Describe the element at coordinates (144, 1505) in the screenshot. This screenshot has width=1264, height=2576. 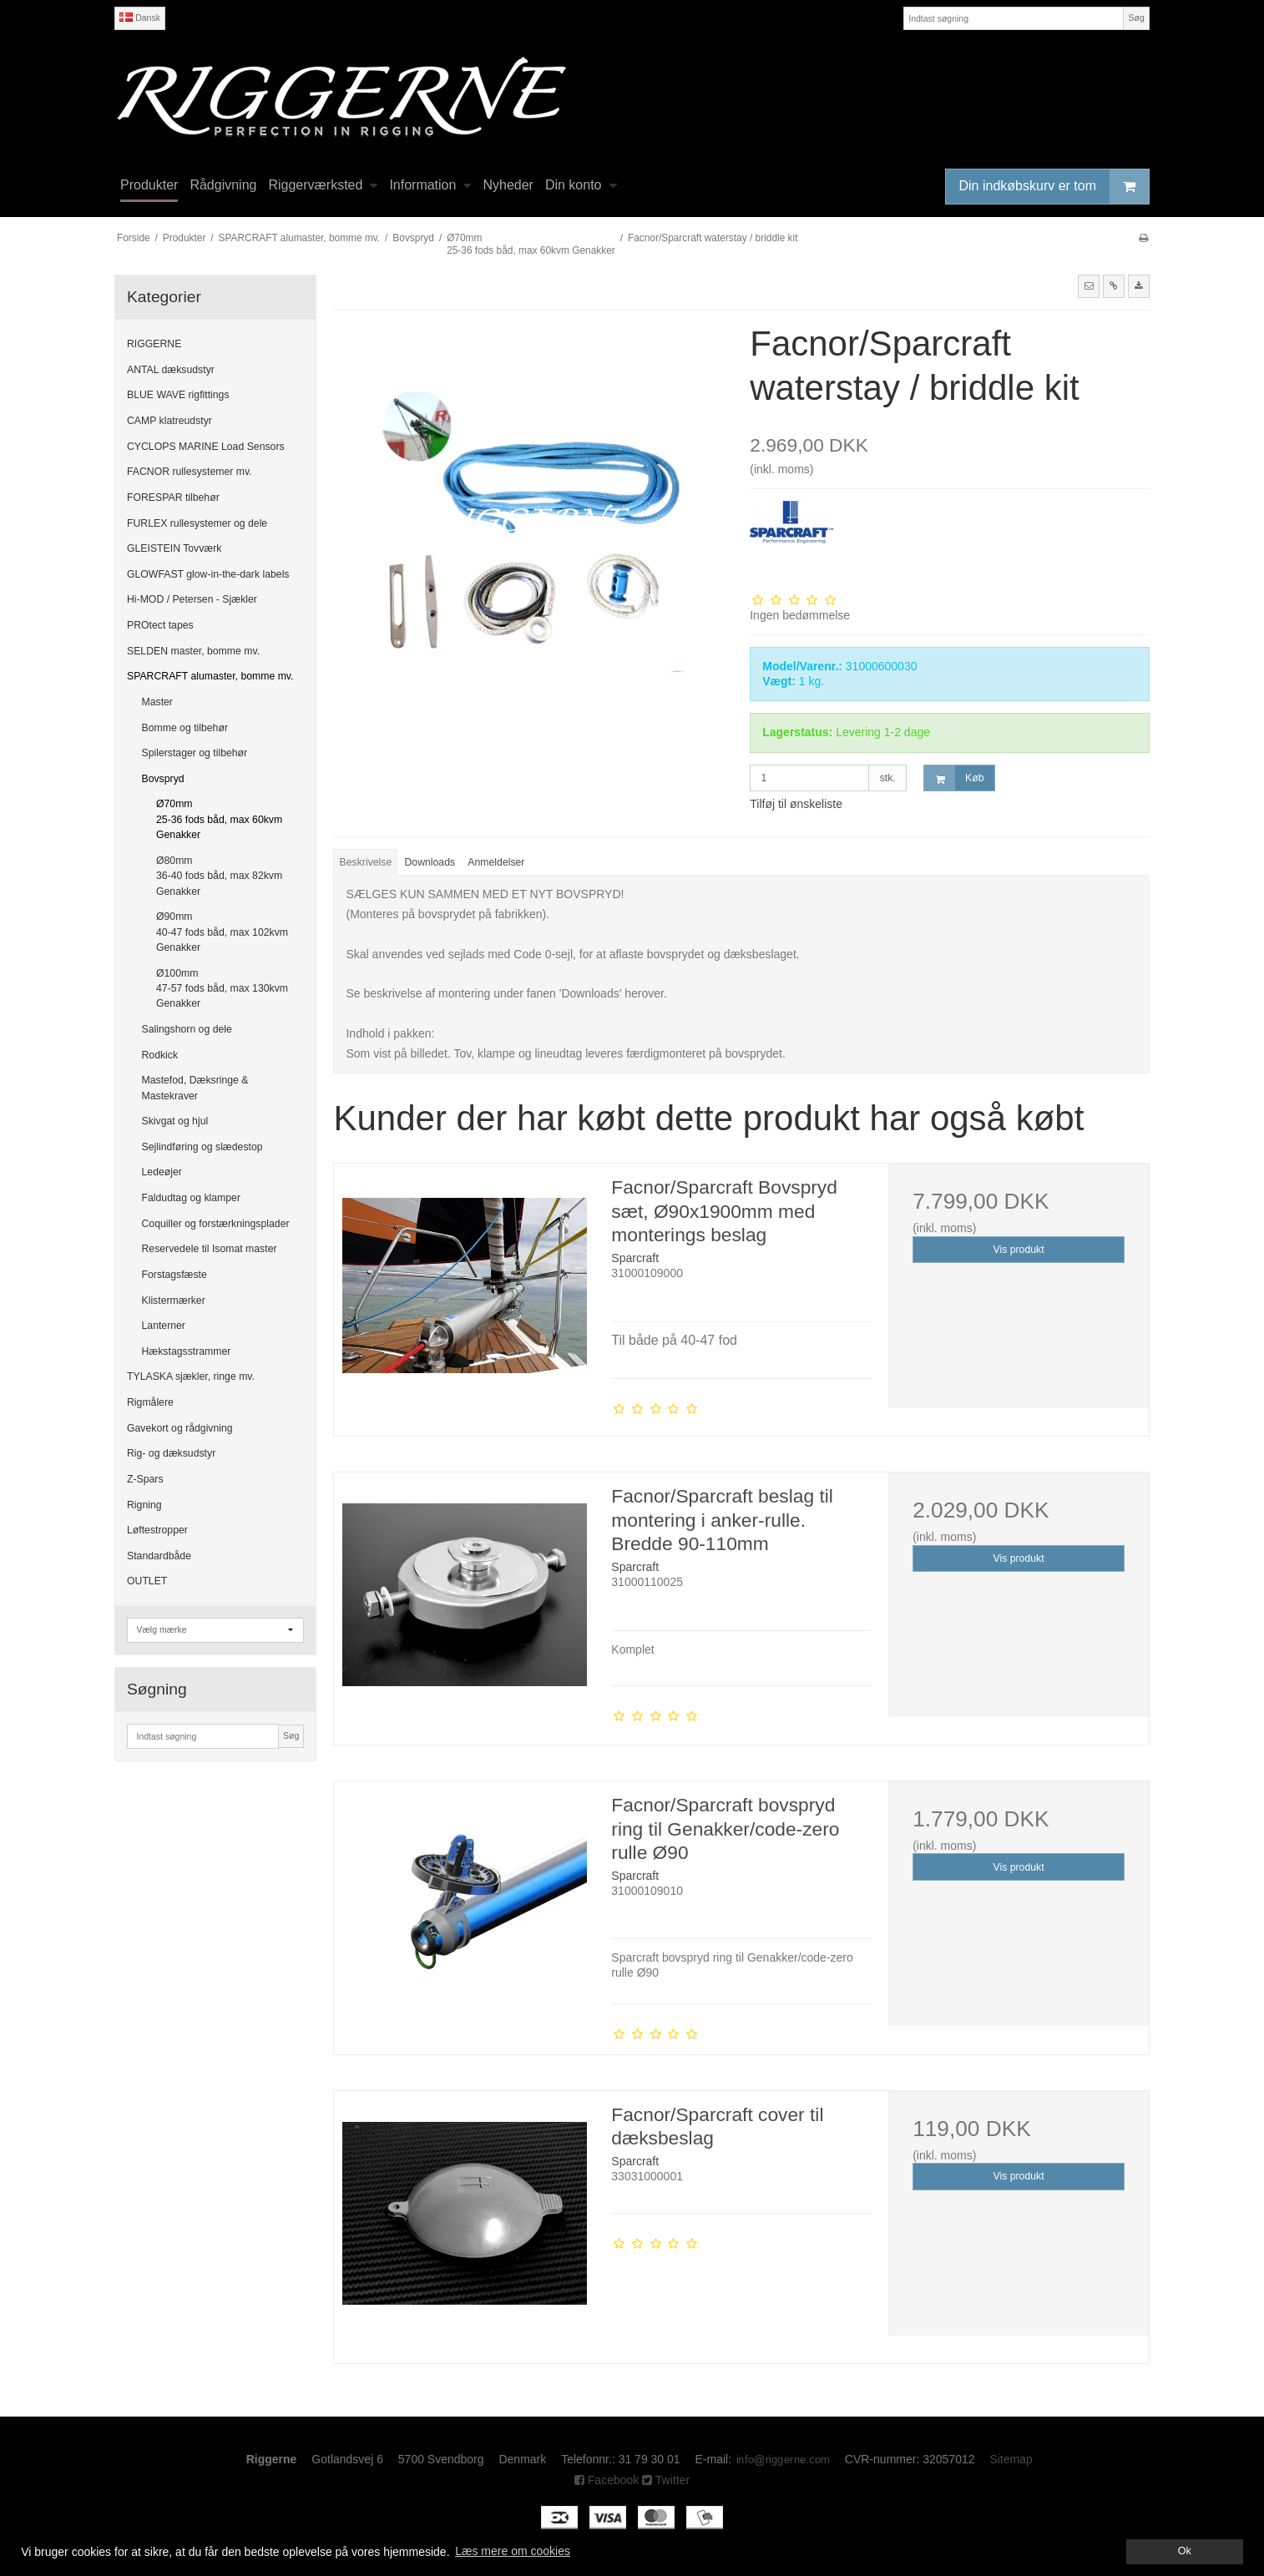
I see `Rigning` at that location.